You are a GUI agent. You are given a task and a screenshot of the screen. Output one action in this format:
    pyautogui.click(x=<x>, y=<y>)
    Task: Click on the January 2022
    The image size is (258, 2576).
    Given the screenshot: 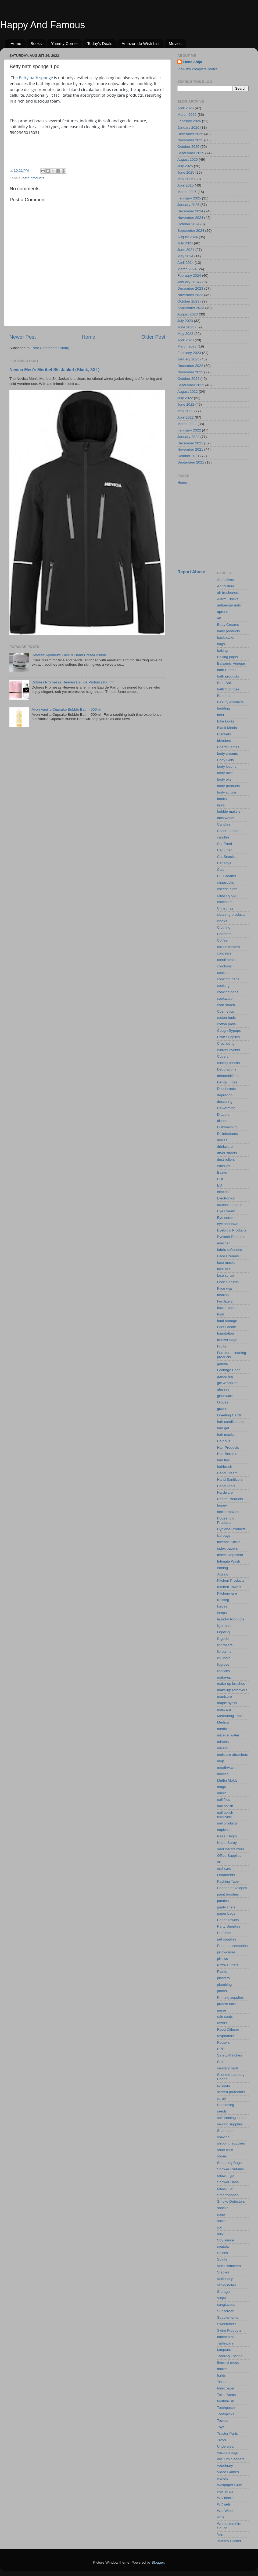 What is the action you would take?
    pyautogui.click(x=188, y=437)
    